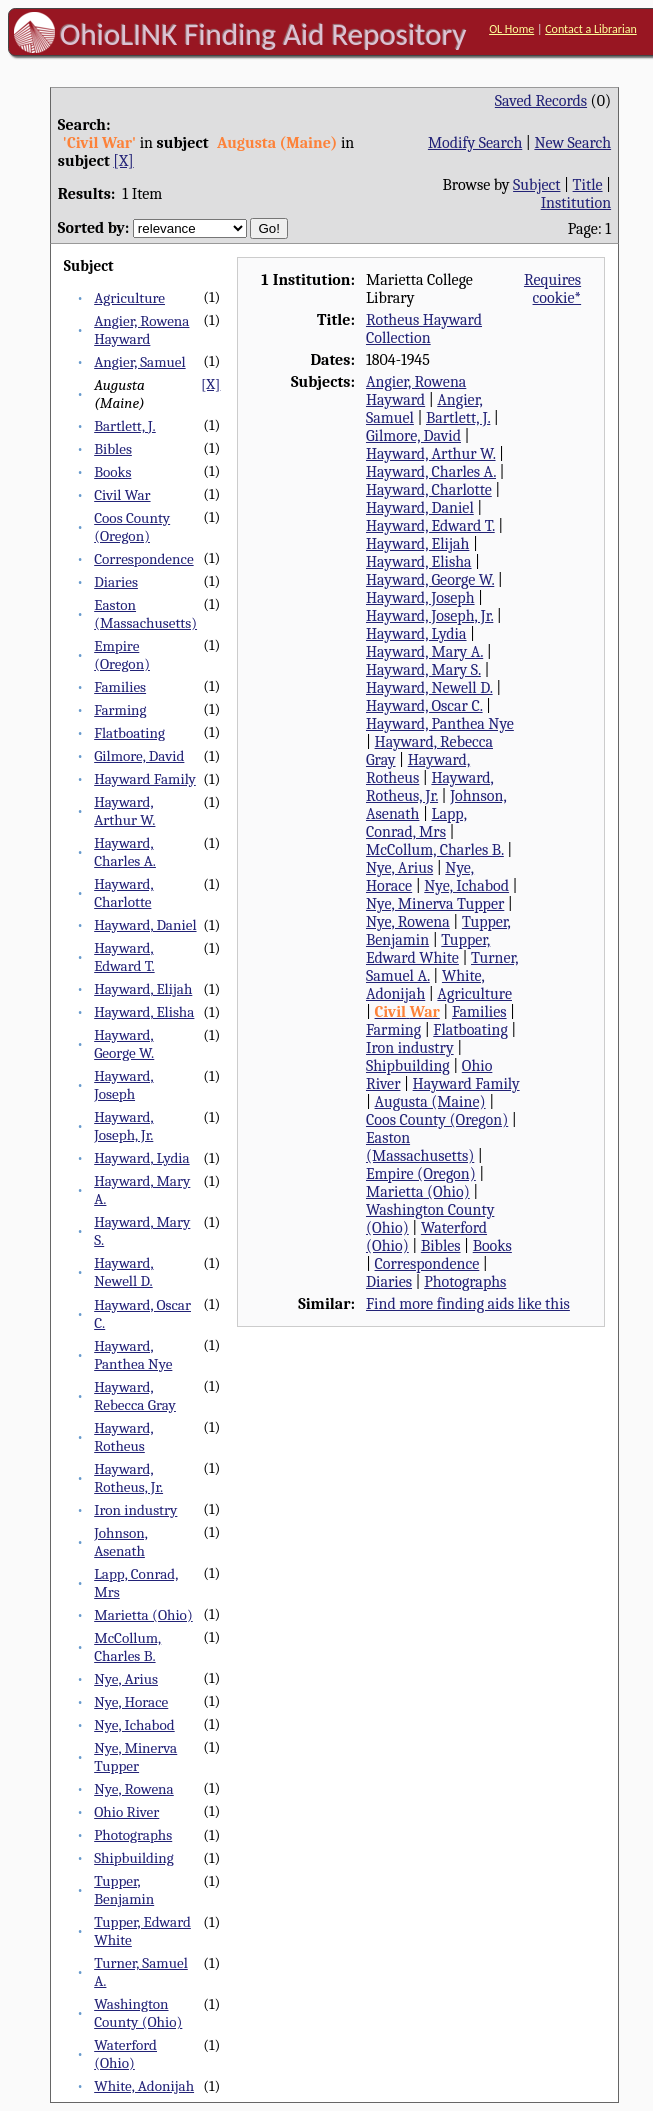 Image resolution: width=653 pixels, height=2111 pixels. What do you see at coordinates (138, 2013) in the screenshot?
I see `Washington County (Ohio)` at bounding box center [138, 2013].